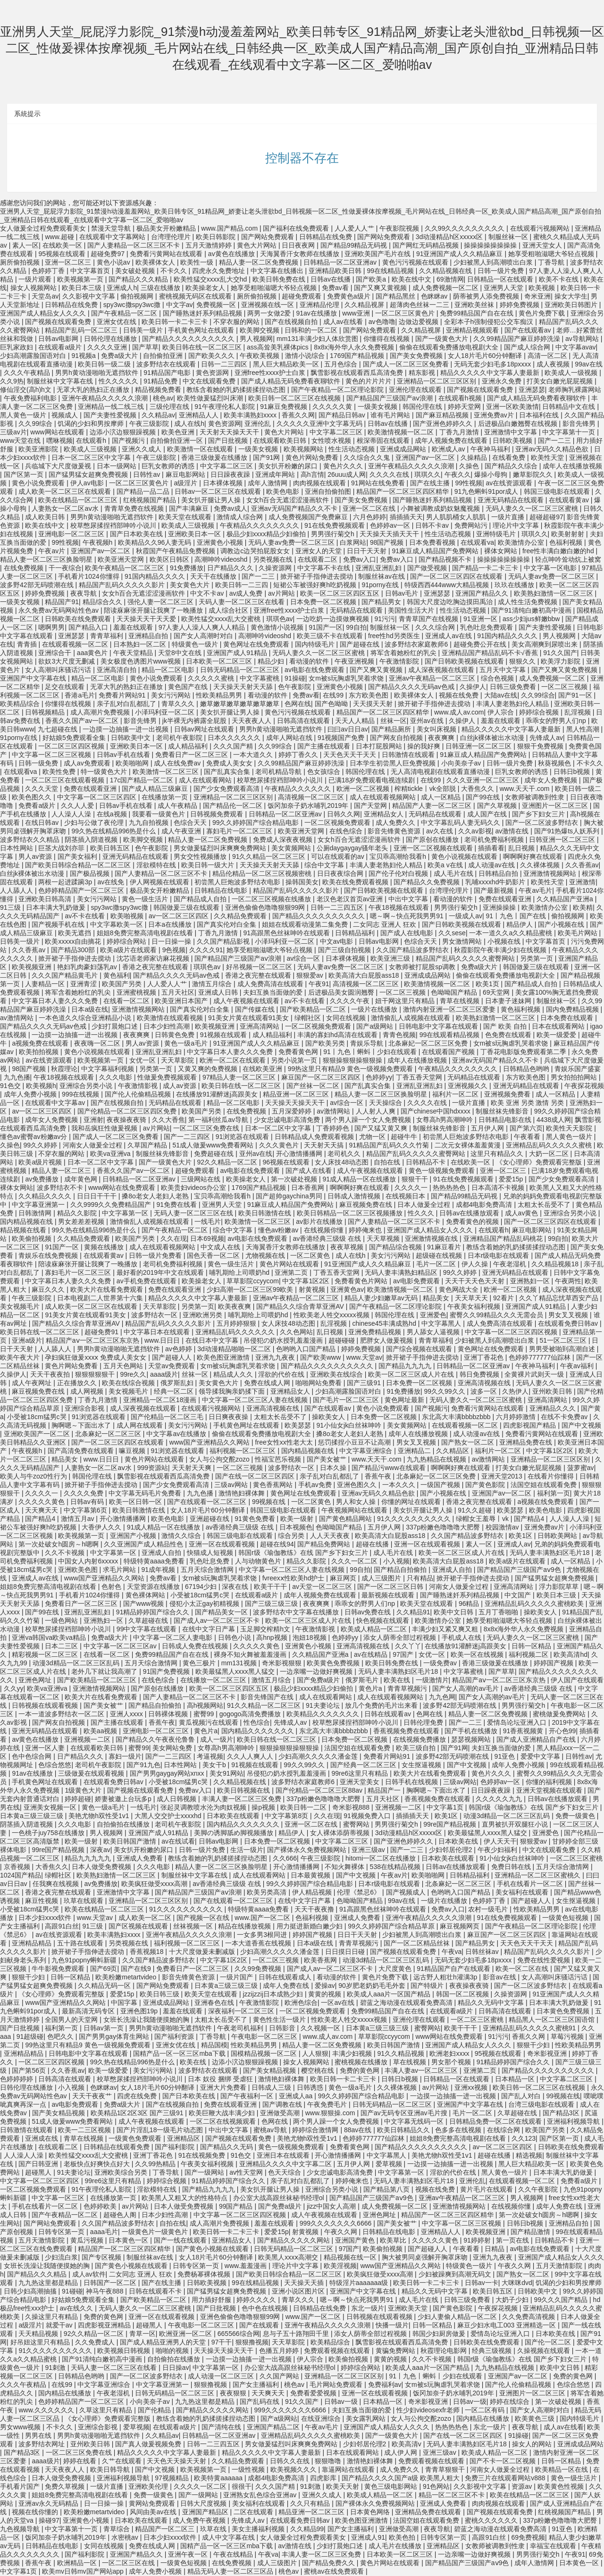 This screenshot has height=2576, width=604. What do you see at coordinates (319, 984) in the screenshot?
I see `午夜91` at bounding box center [319, 984].